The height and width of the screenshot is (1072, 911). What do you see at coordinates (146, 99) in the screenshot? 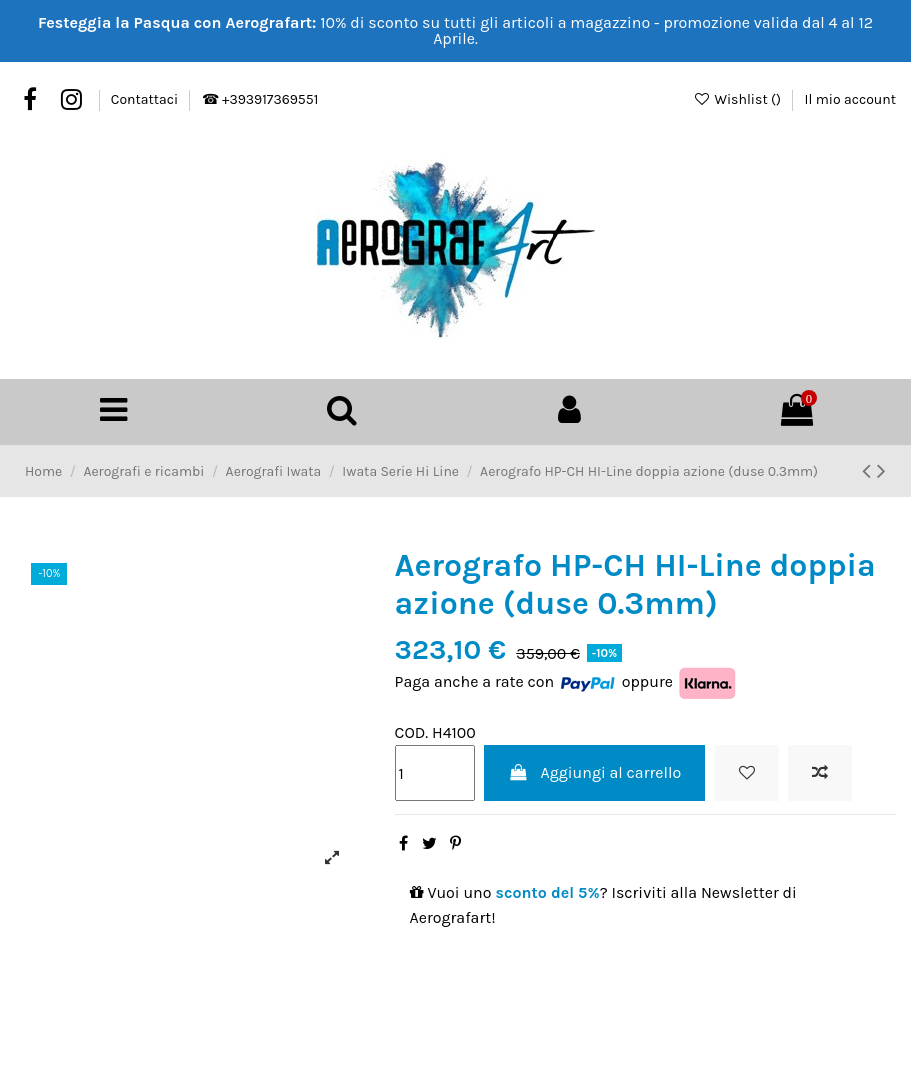
I see `Contattaci` at bounding box center [146, 99].